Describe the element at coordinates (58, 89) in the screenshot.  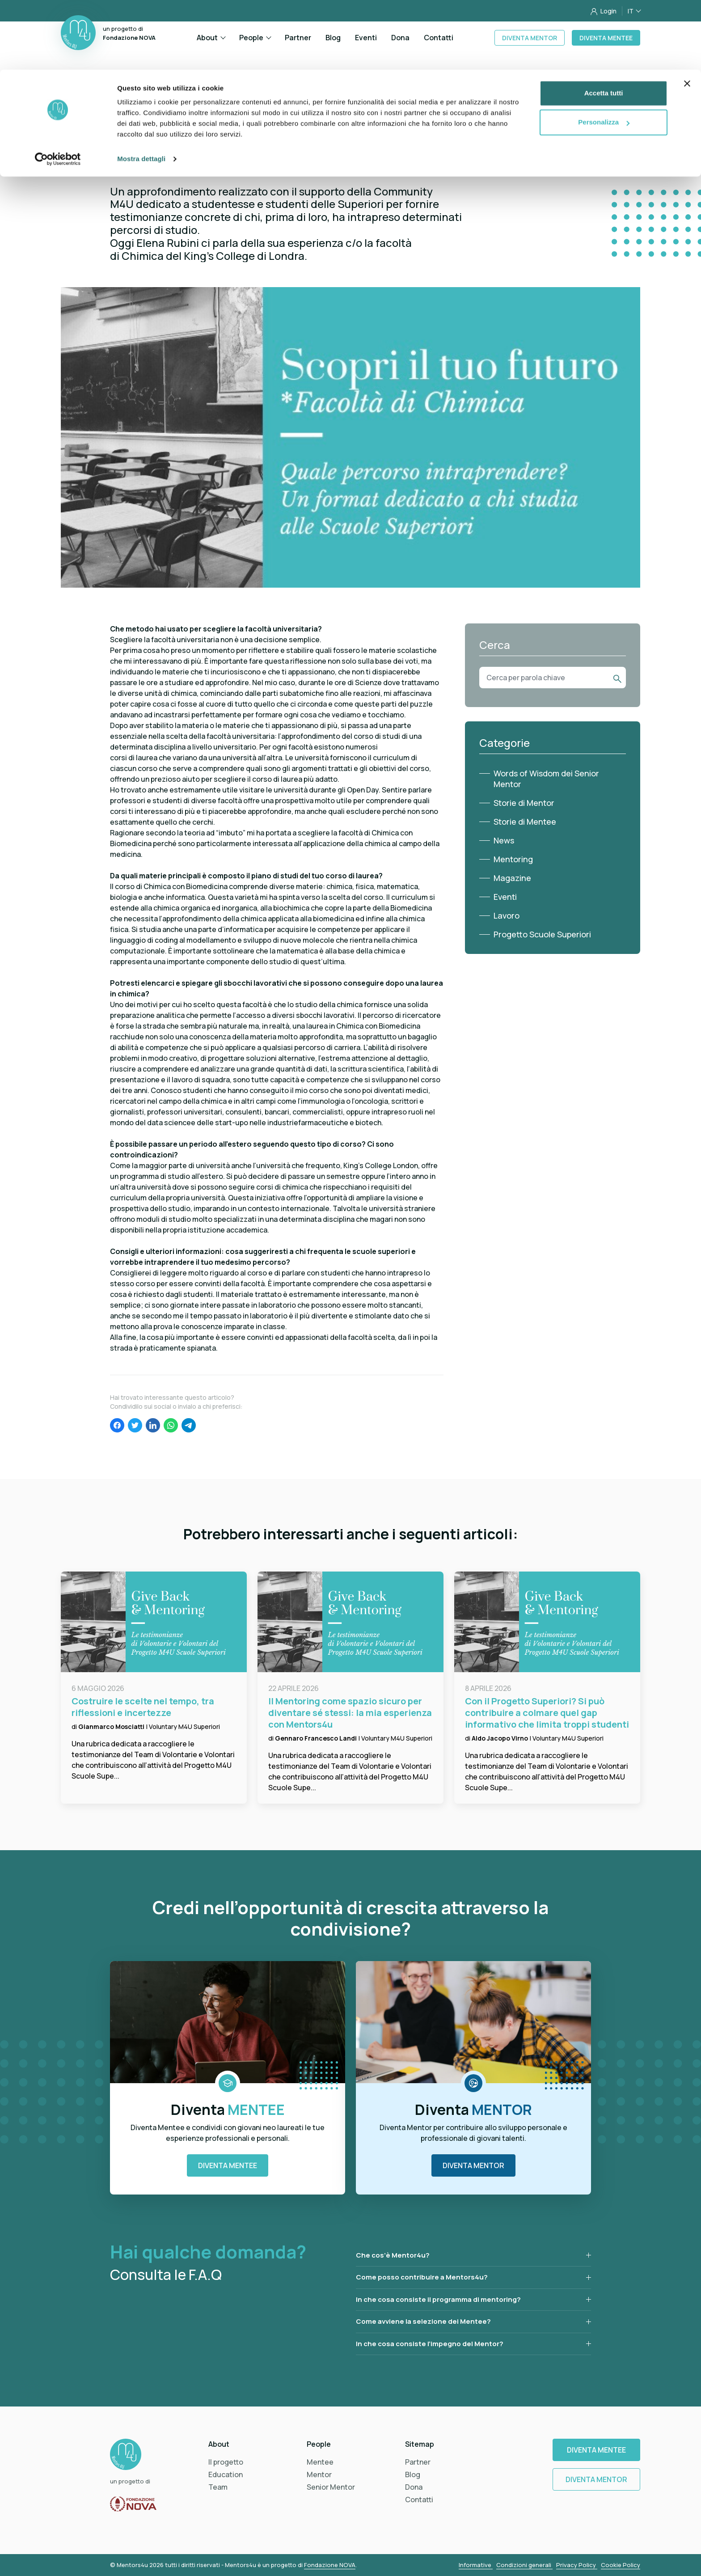
I see `[Cookiebot di Usercentrics - si apre in una nuova scheda]` at that location.